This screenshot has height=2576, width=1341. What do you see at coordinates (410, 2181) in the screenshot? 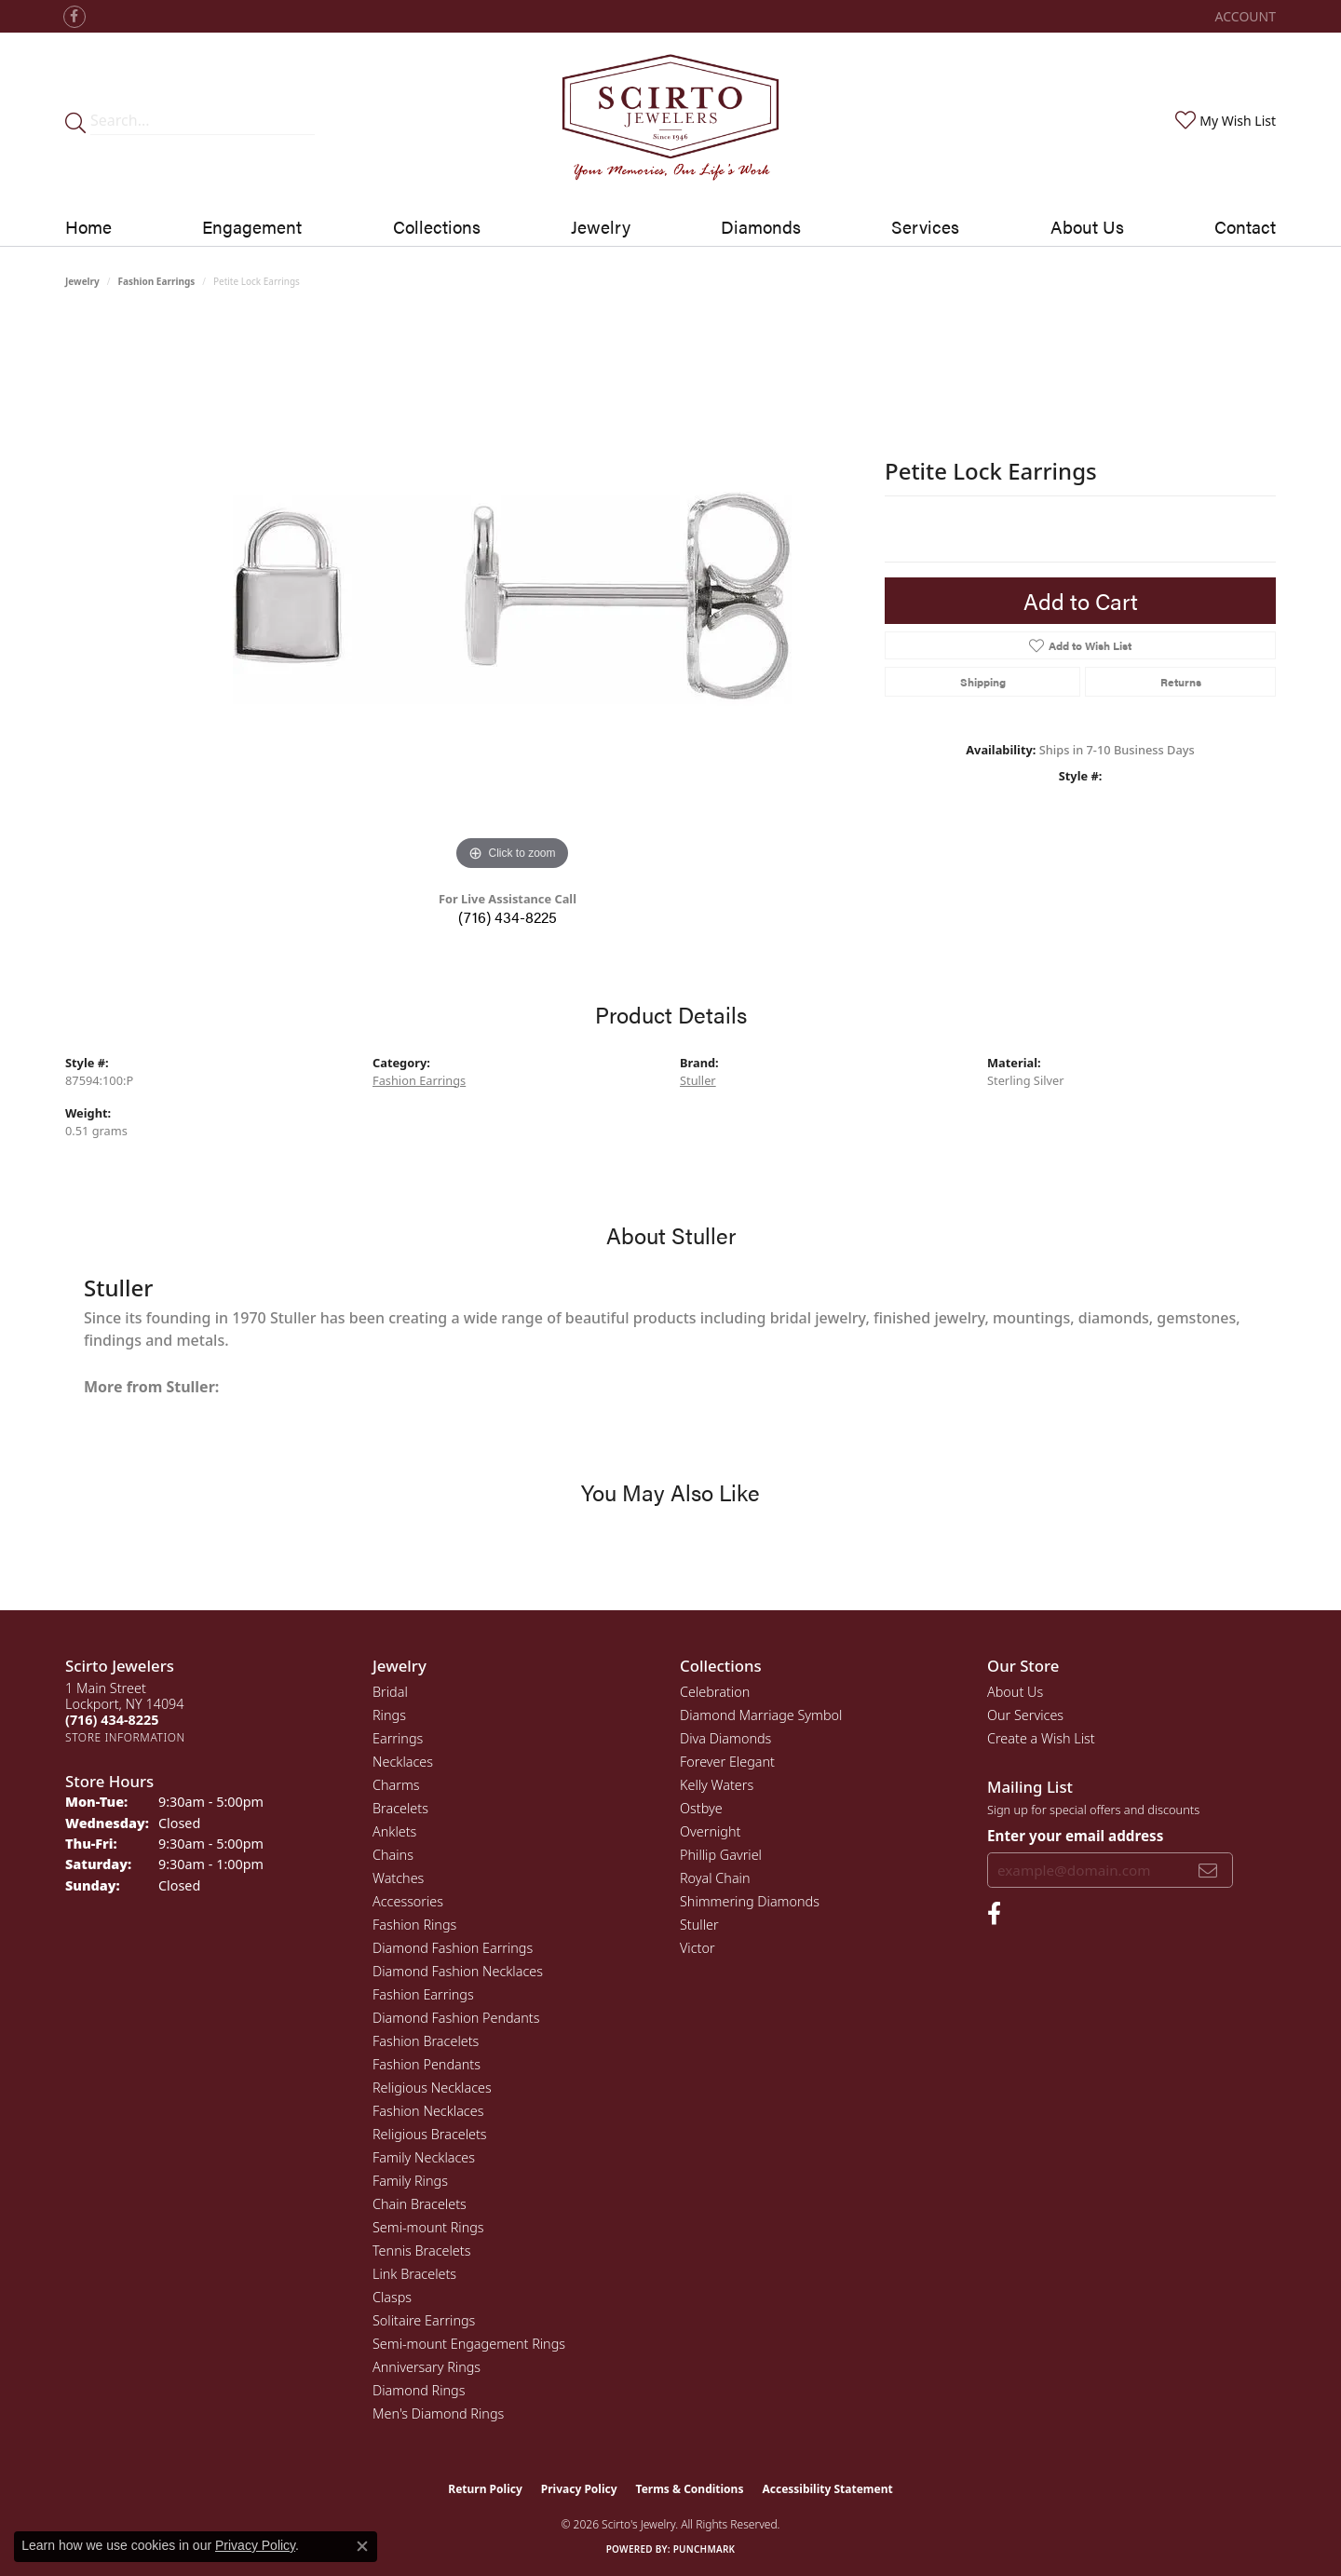
I see `Family Rings [menuitem]` at bounding box center [410, 2181].